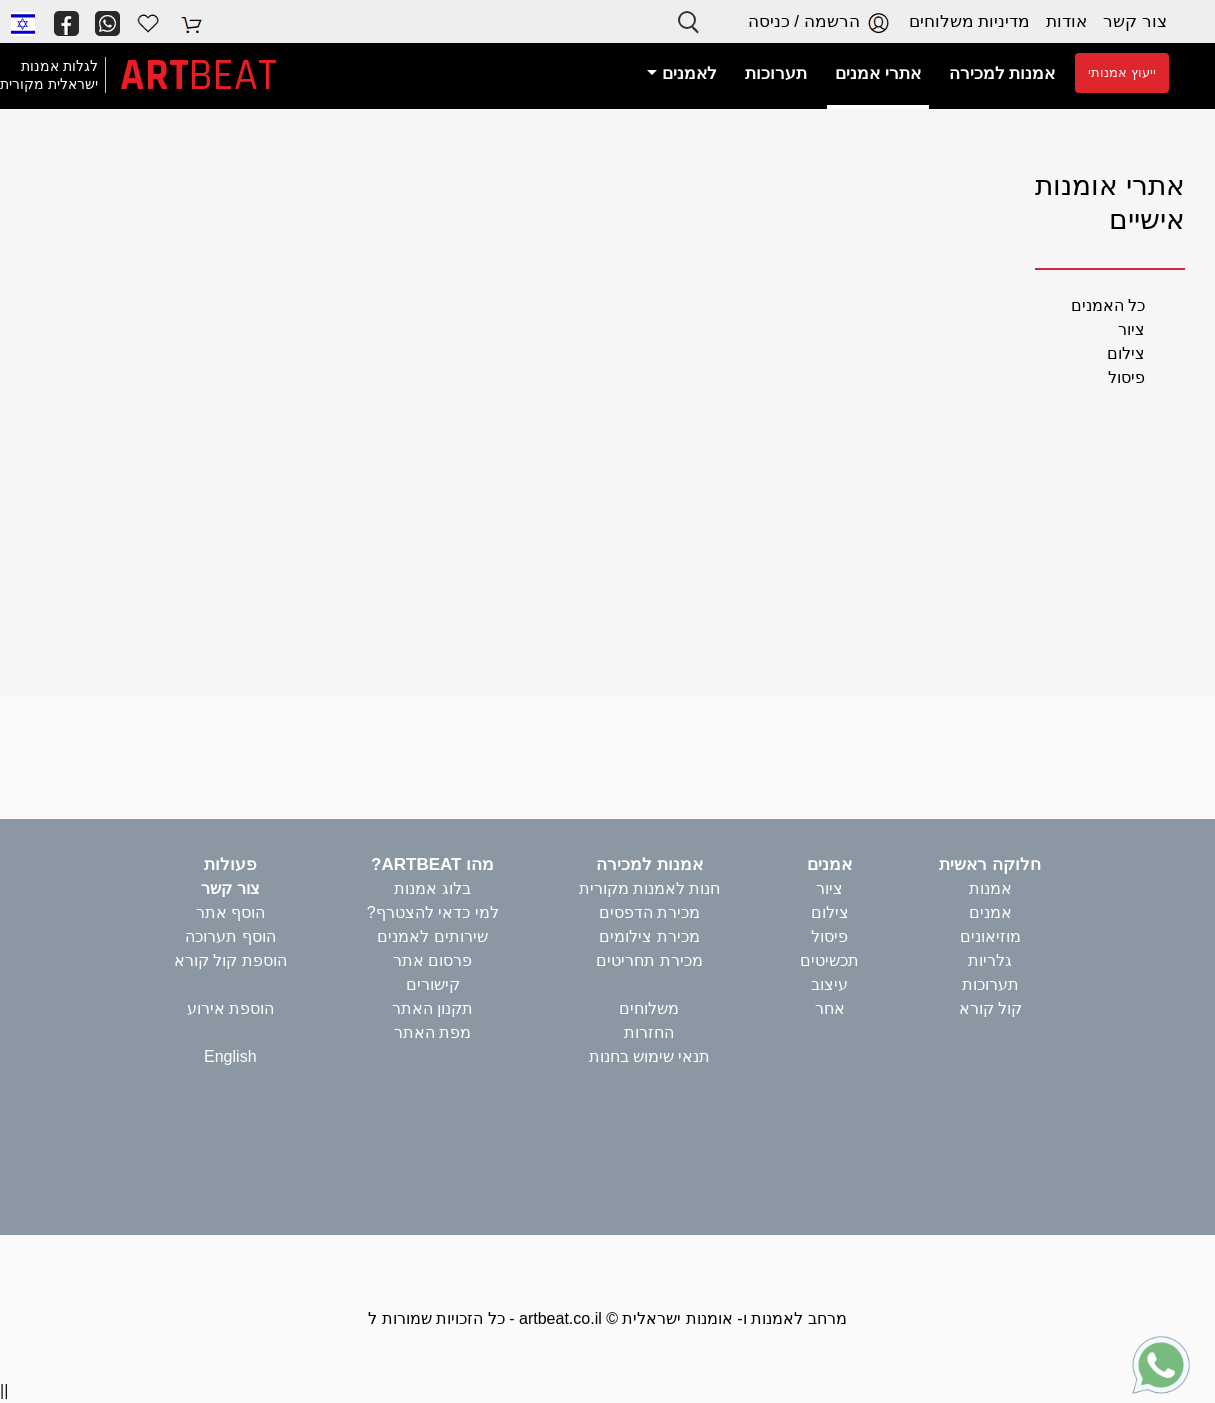 The width and height of the screenshot is (1215, 1403). Describe the element at coordinates (829, 960) in the screenshot. I see `תכשיטים` at that location.